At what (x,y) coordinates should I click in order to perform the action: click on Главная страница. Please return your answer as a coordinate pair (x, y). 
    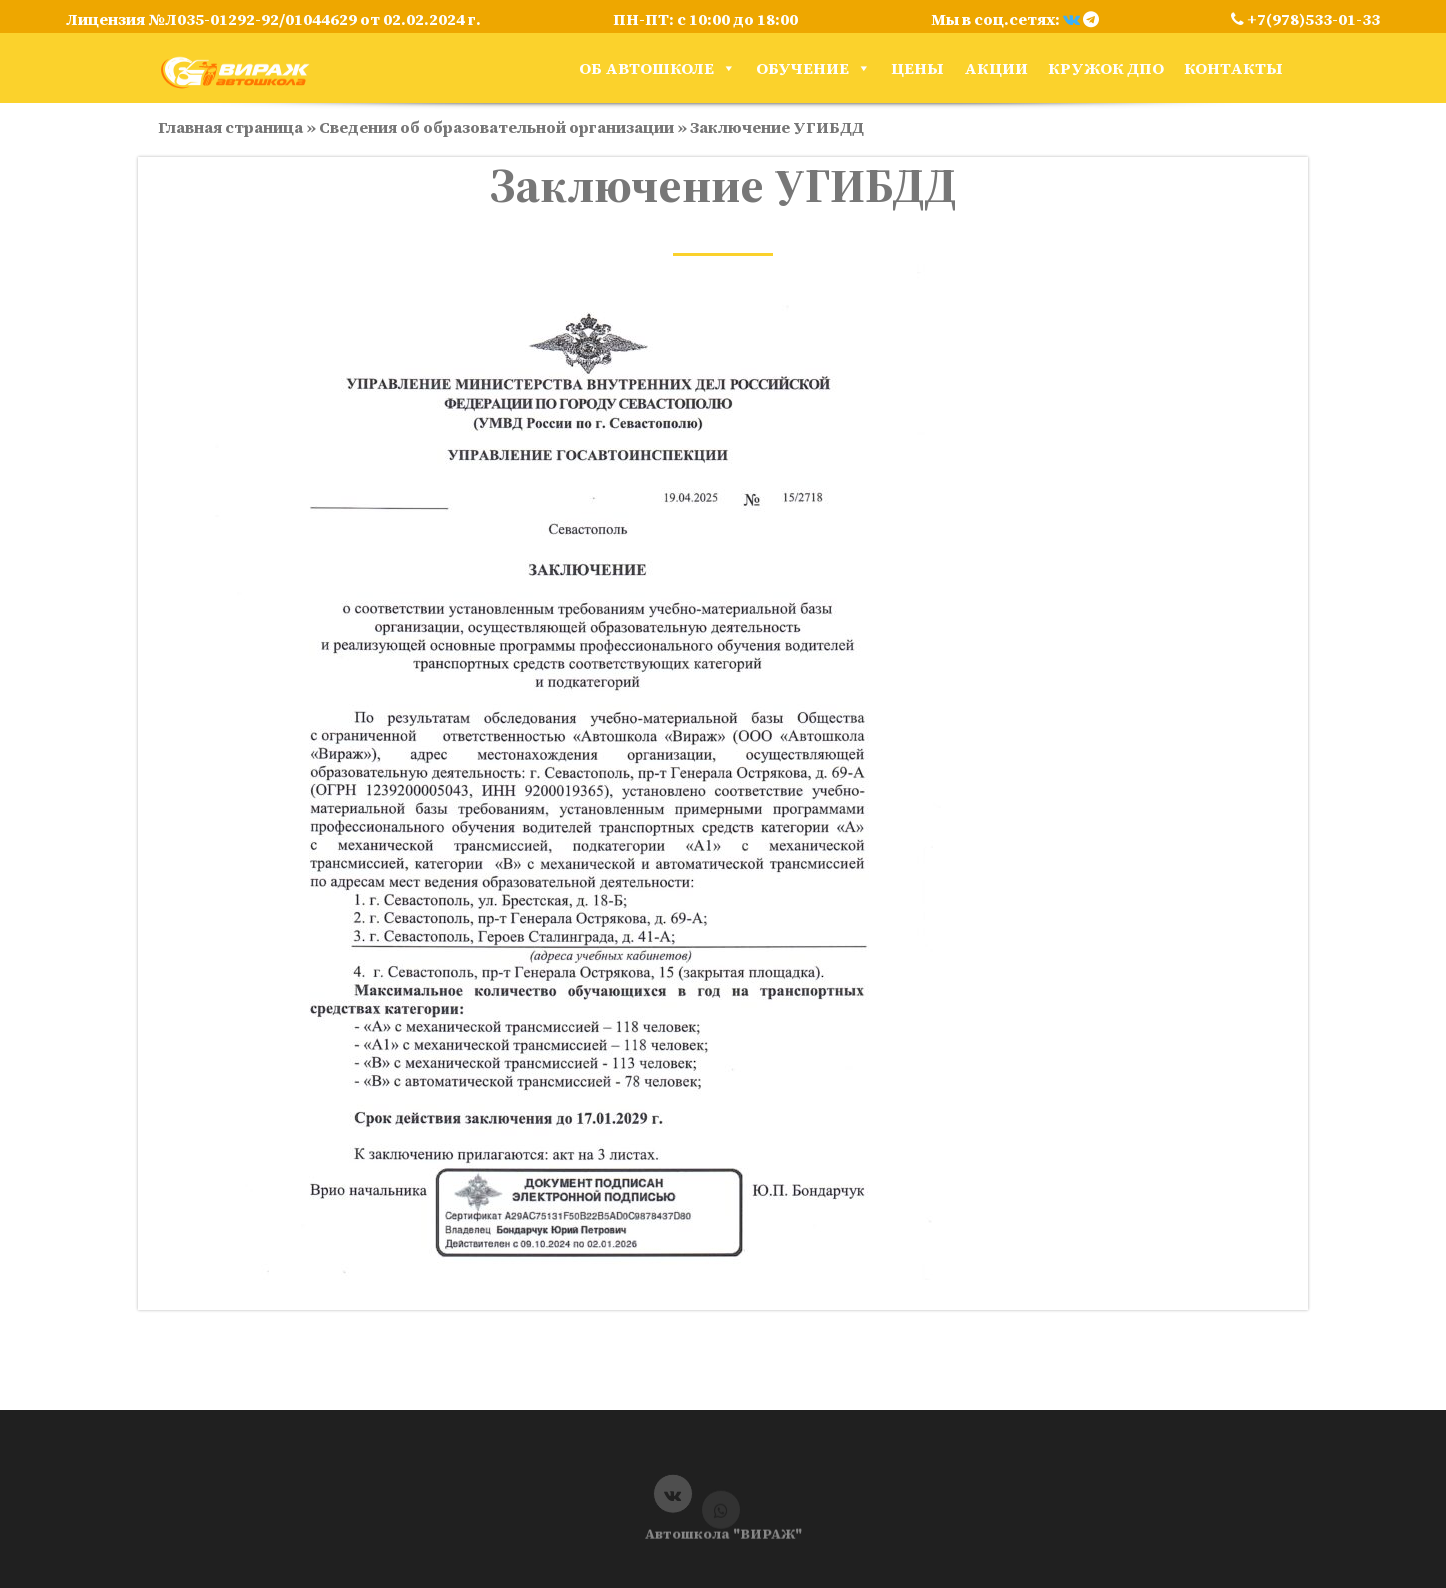
    Looking at the image, I should click on (230, 127).